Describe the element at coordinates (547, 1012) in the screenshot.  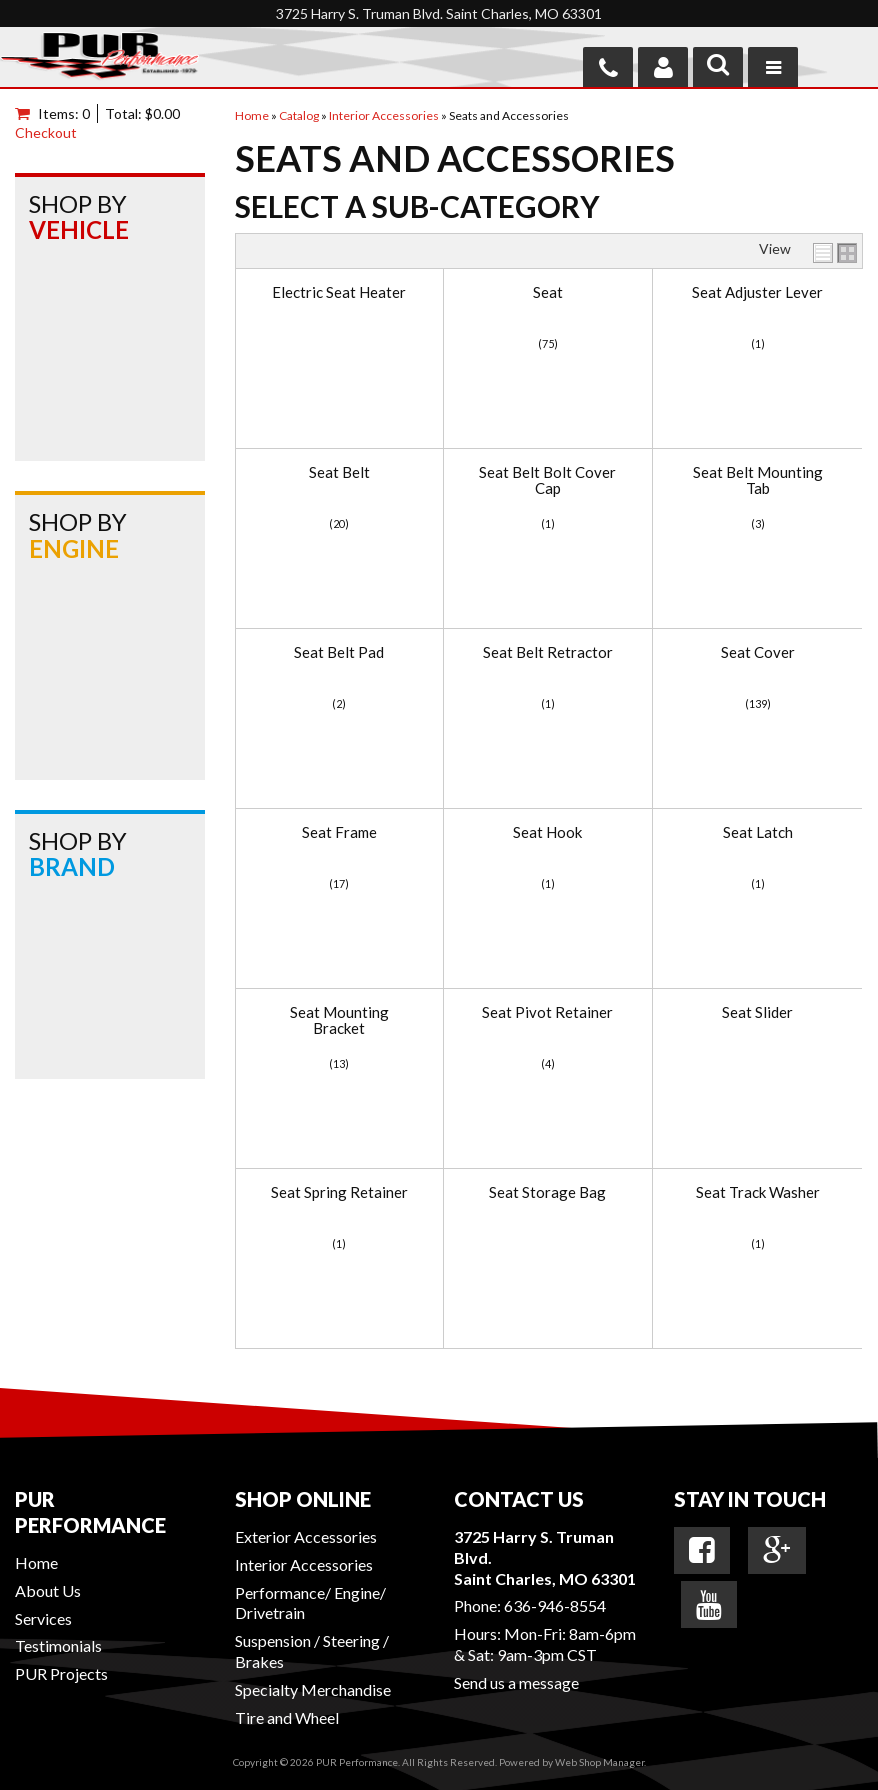
I see `Seat Pivot Retainer` at that location.